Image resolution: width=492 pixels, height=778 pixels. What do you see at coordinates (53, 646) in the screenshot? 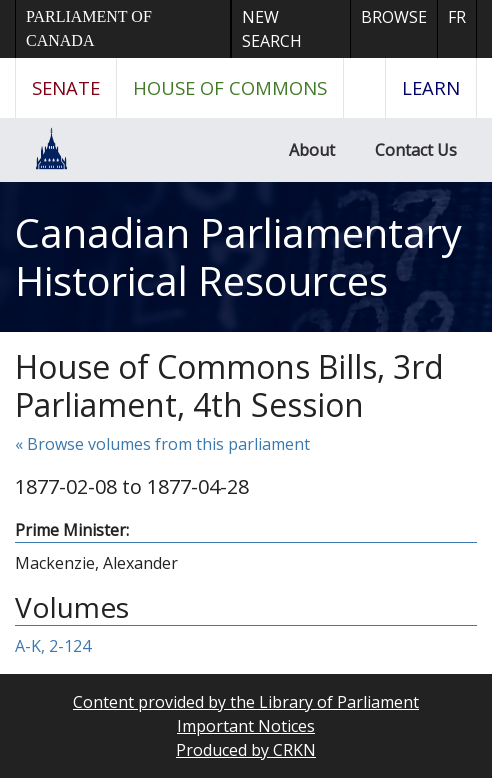
I see `A-K, 2-124` at bounding box center [53, 646].